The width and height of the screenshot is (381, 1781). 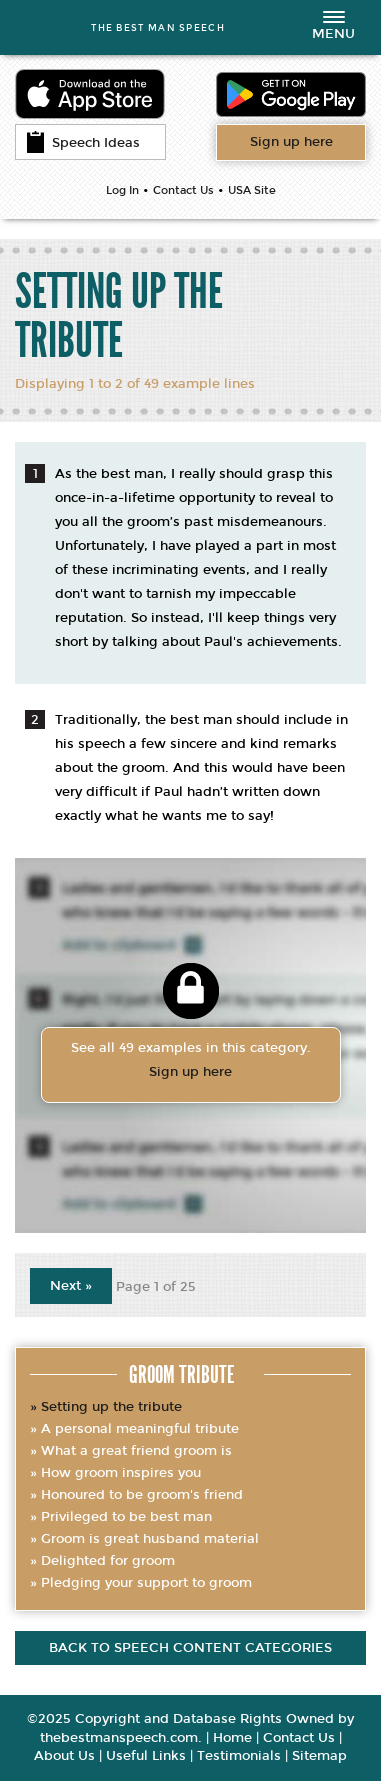 What do you see at coordinates (64, 1756) in the screenshot?
I see `About Us` at bounding box center [64, 1756].